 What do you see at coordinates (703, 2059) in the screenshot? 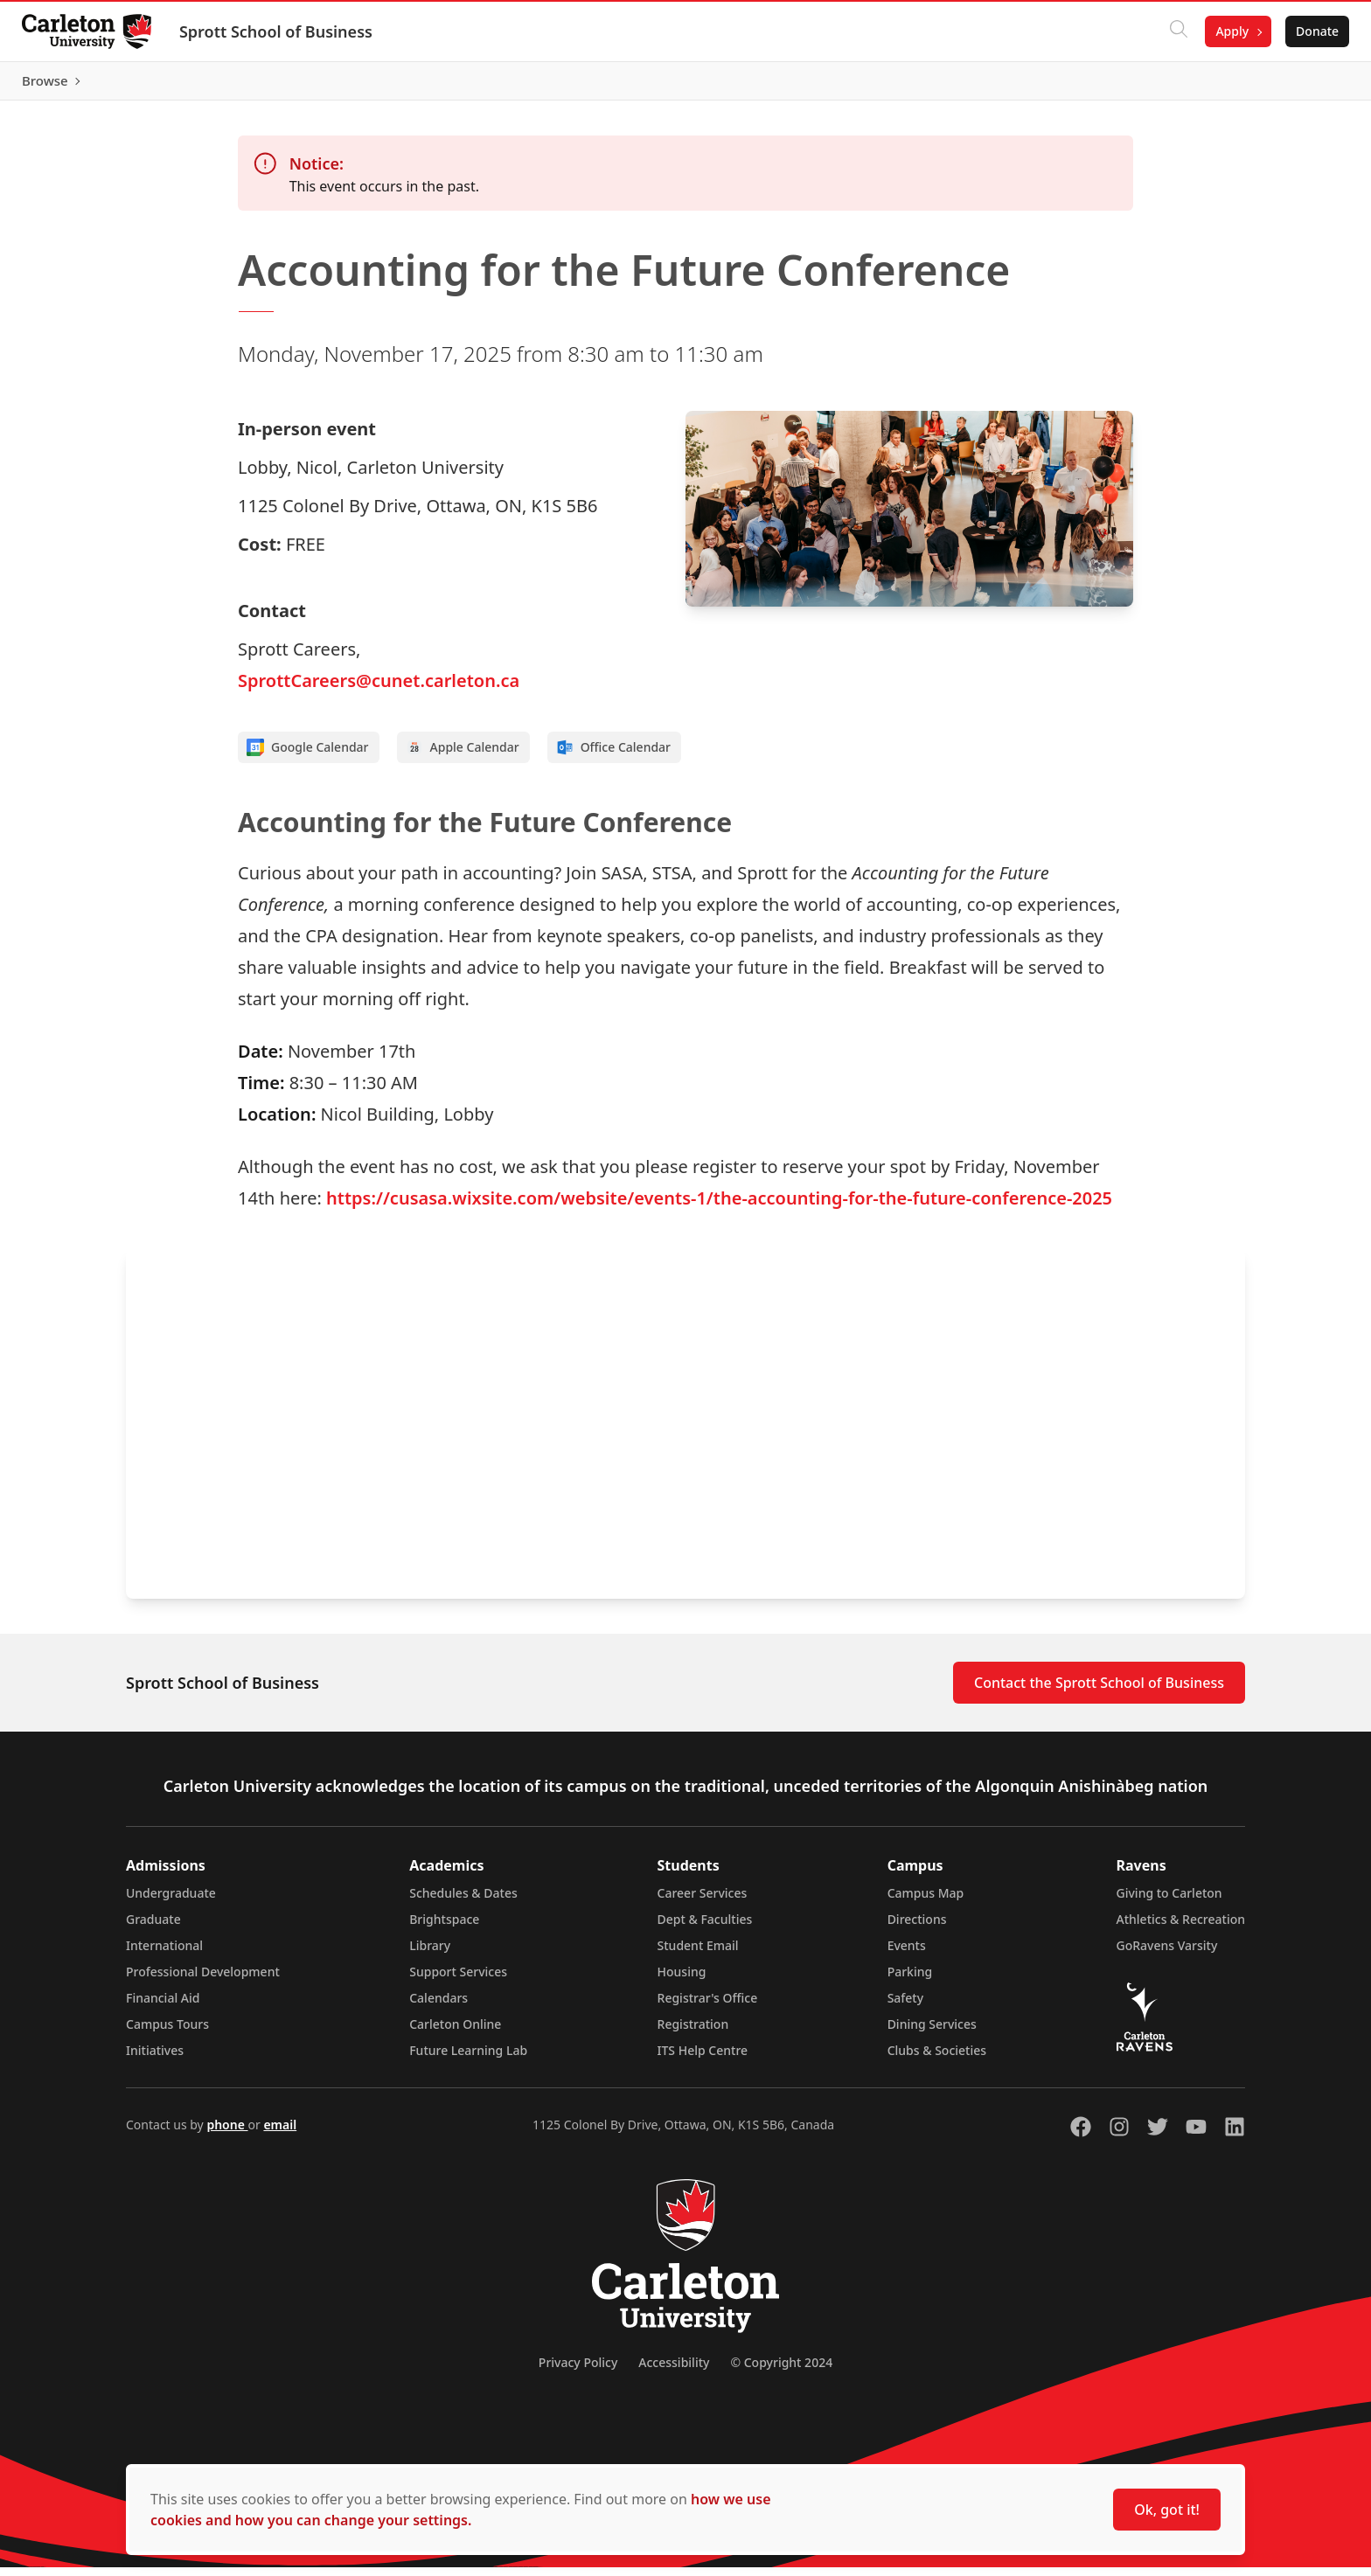
I see `ITS Help Centre` at bounding box center [703, 2059].